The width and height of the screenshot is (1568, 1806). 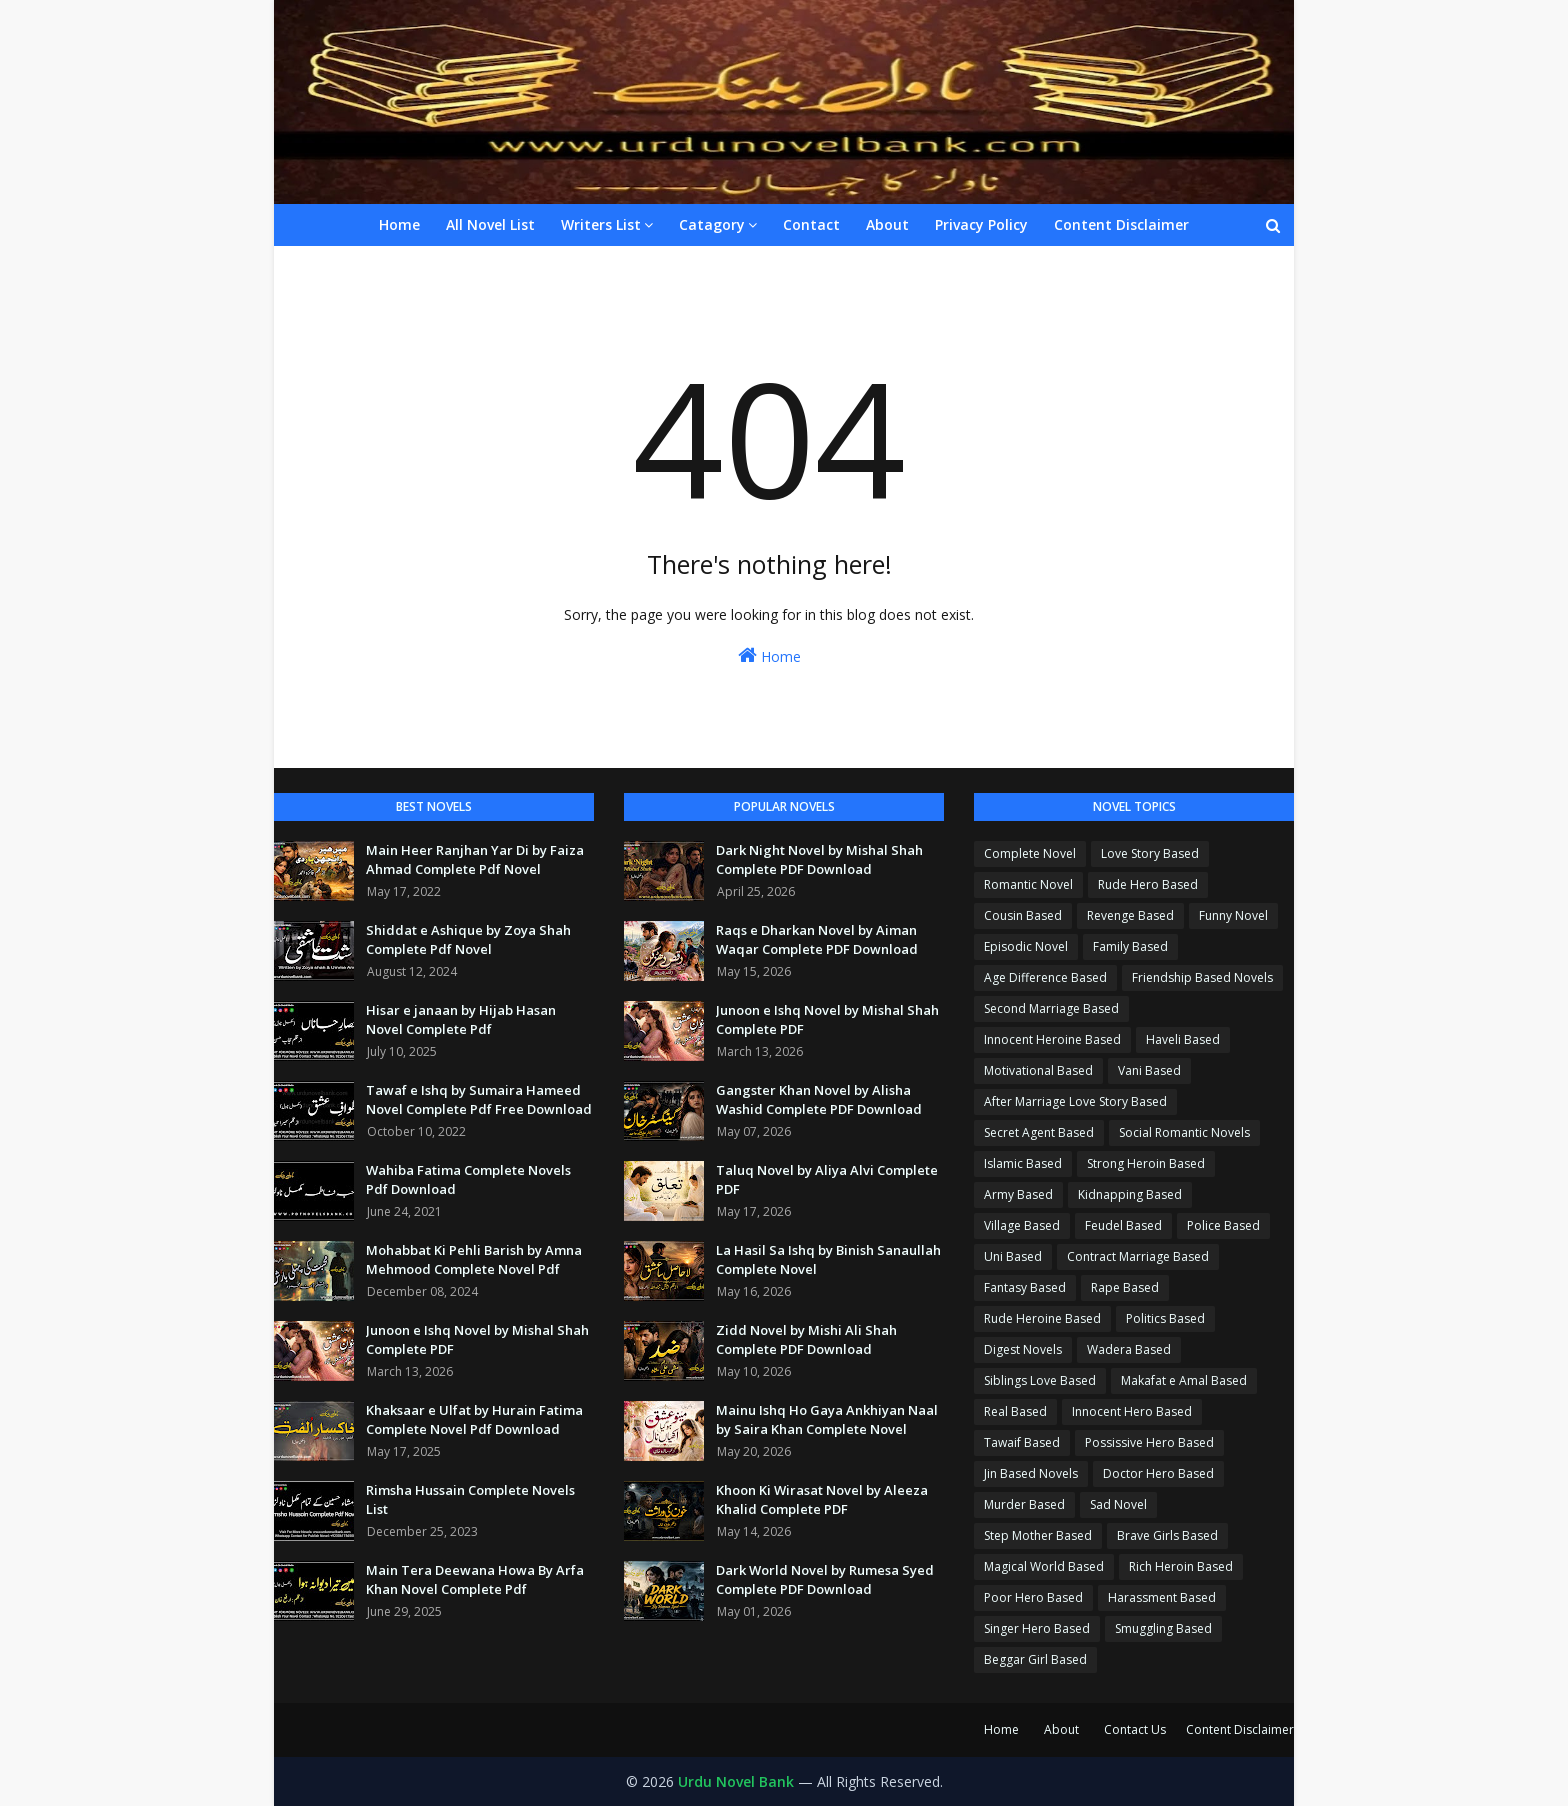 What do you see at coordinates (1146, 1163) in the screenshot?
I see `Strong Heroin Based` at bounding box center [1146, 1163].